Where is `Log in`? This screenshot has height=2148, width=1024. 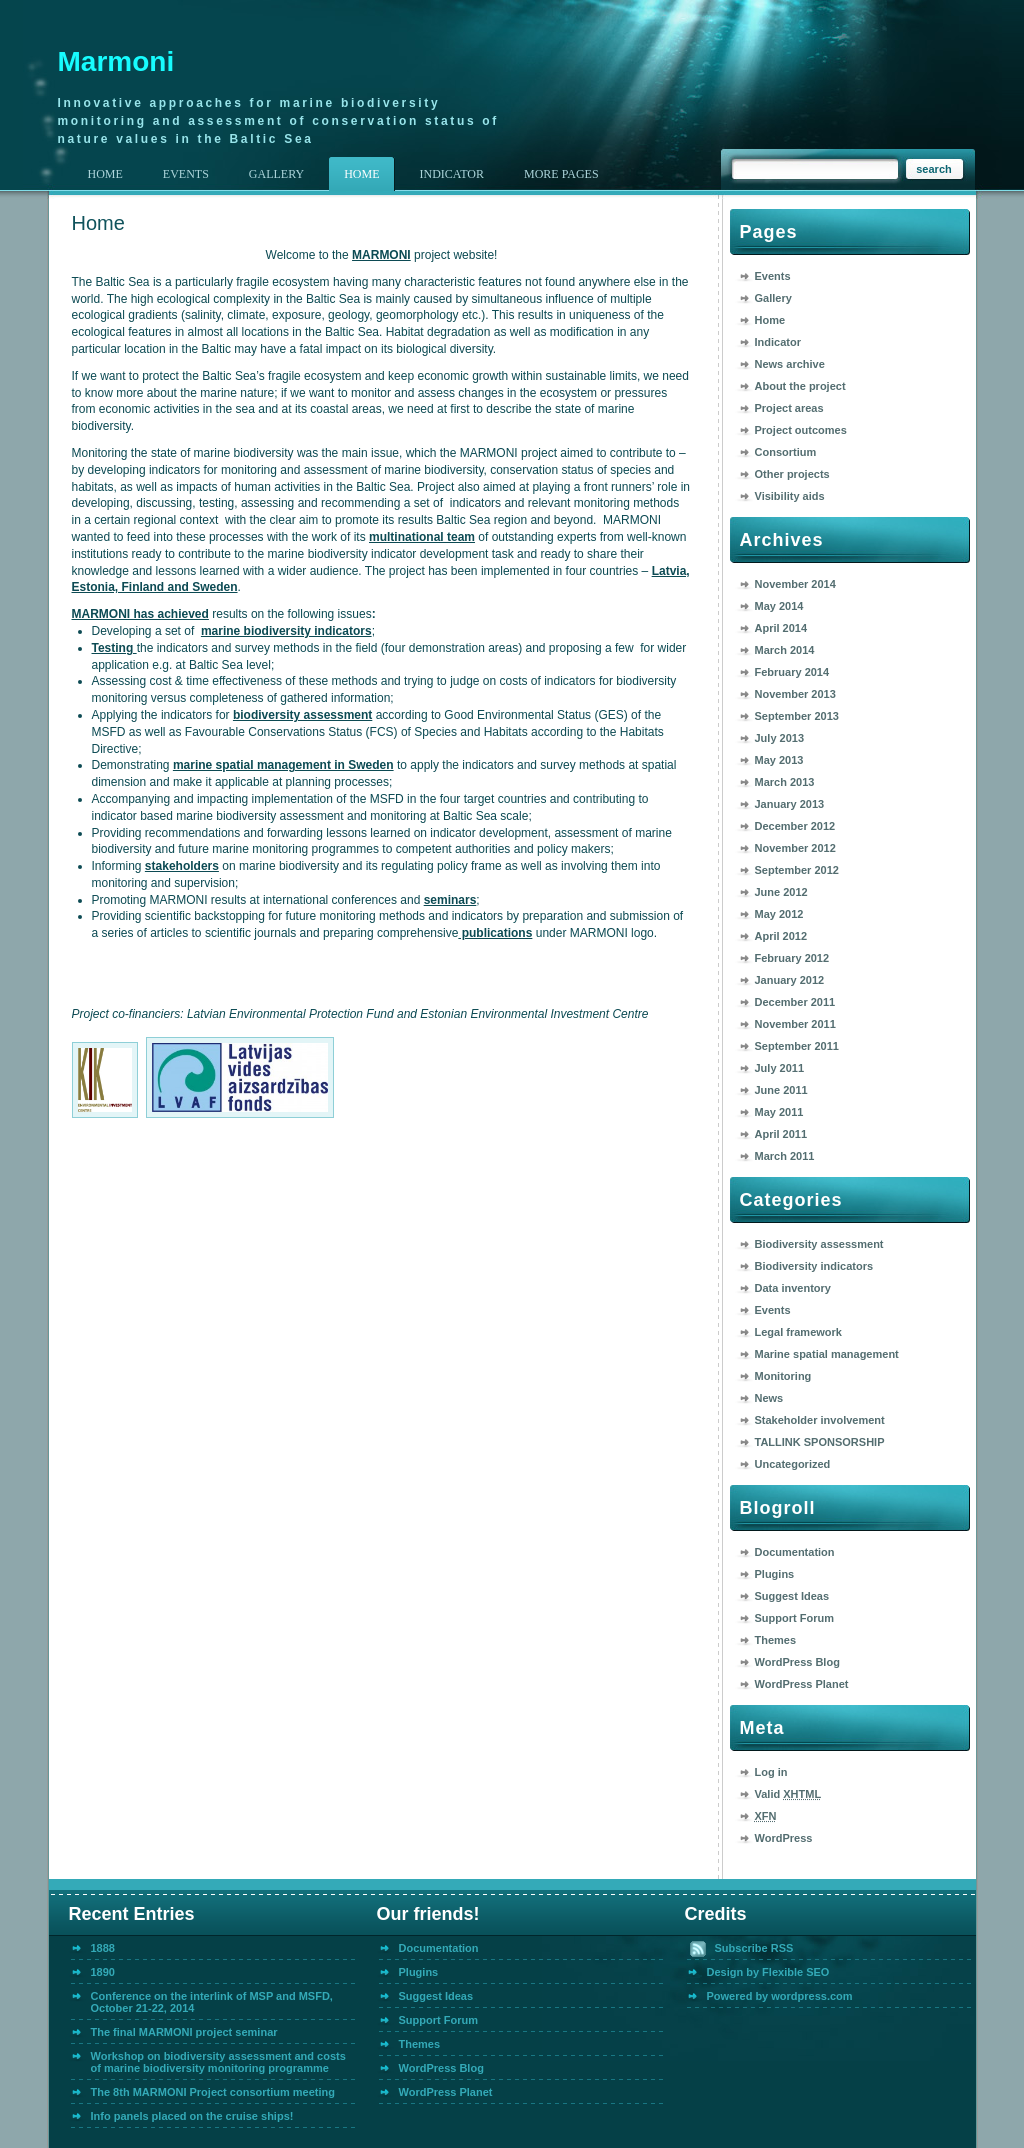 Log in is located at coordinates (771, 1772).